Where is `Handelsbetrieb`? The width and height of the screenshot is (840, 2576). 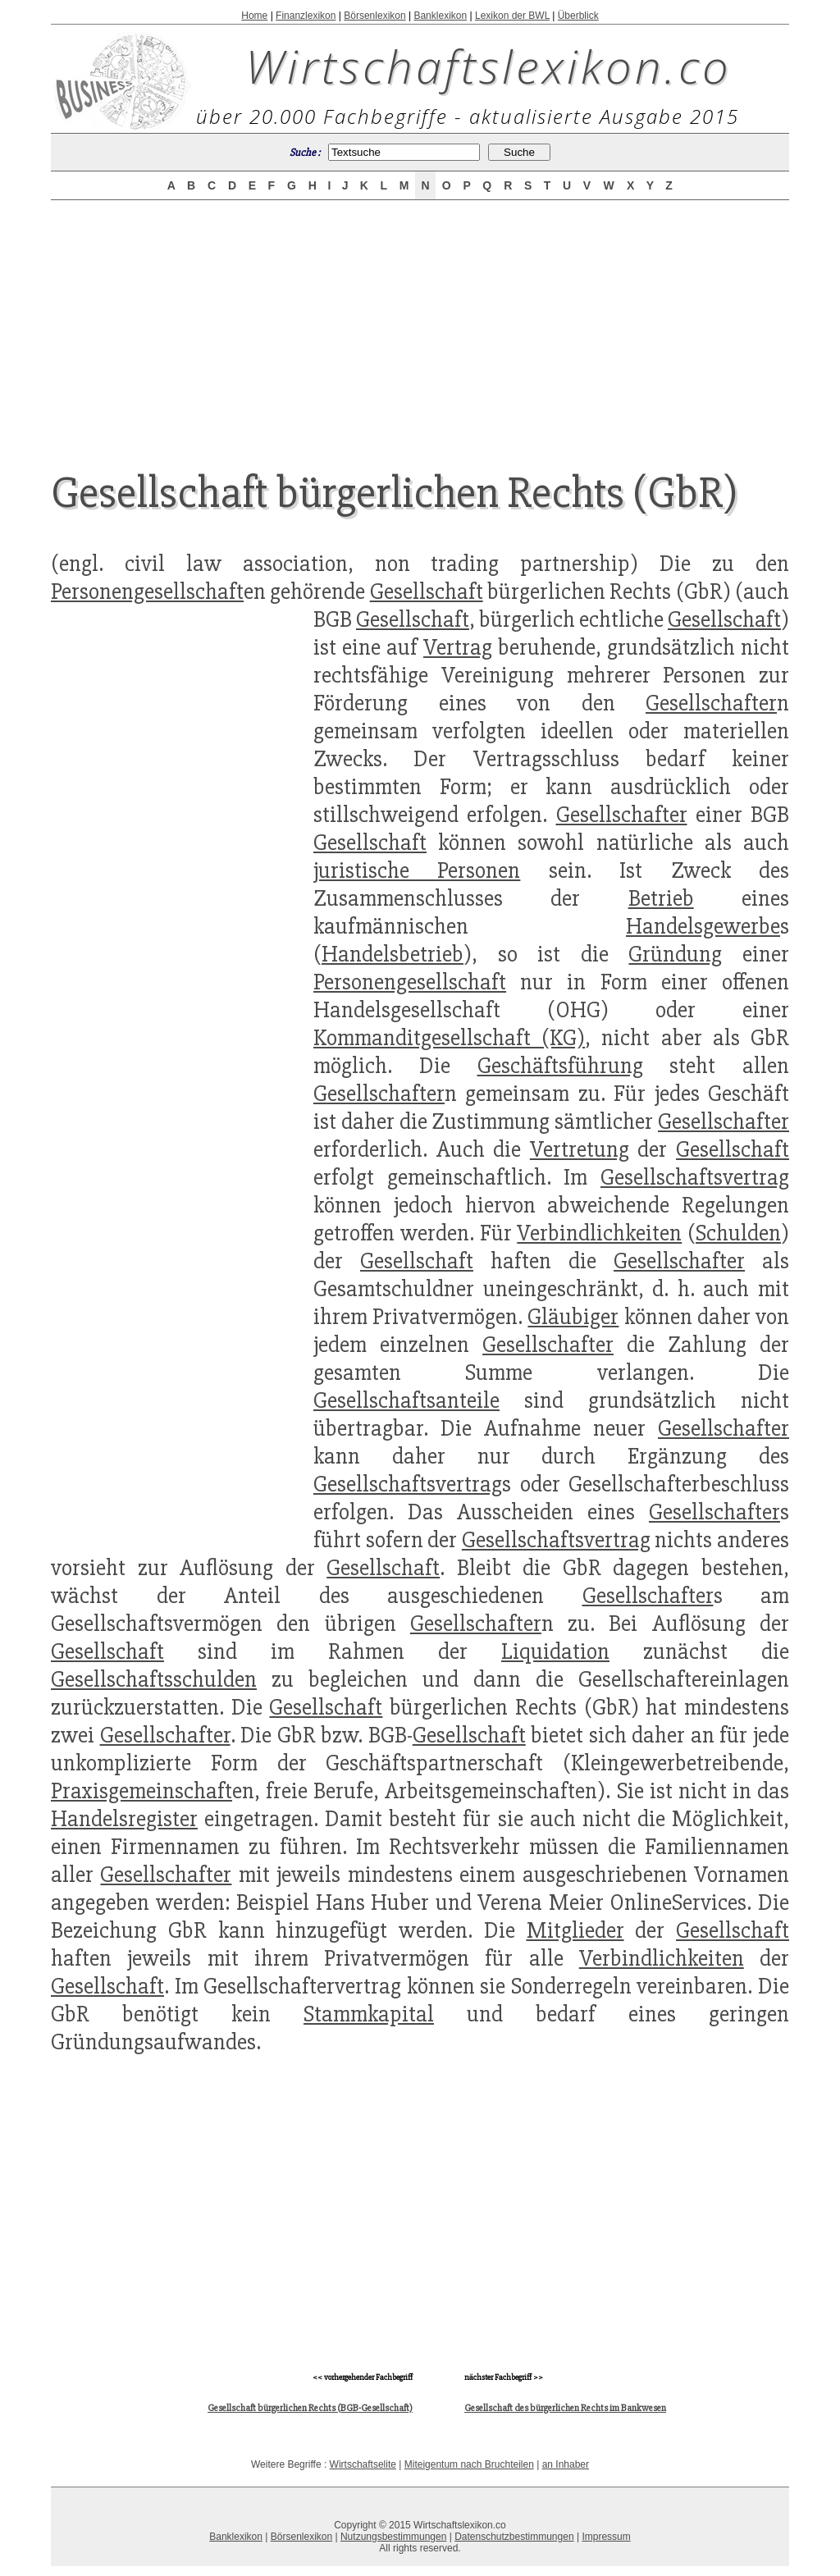
Handelsbetrieb is located at coordinates (392, 954).